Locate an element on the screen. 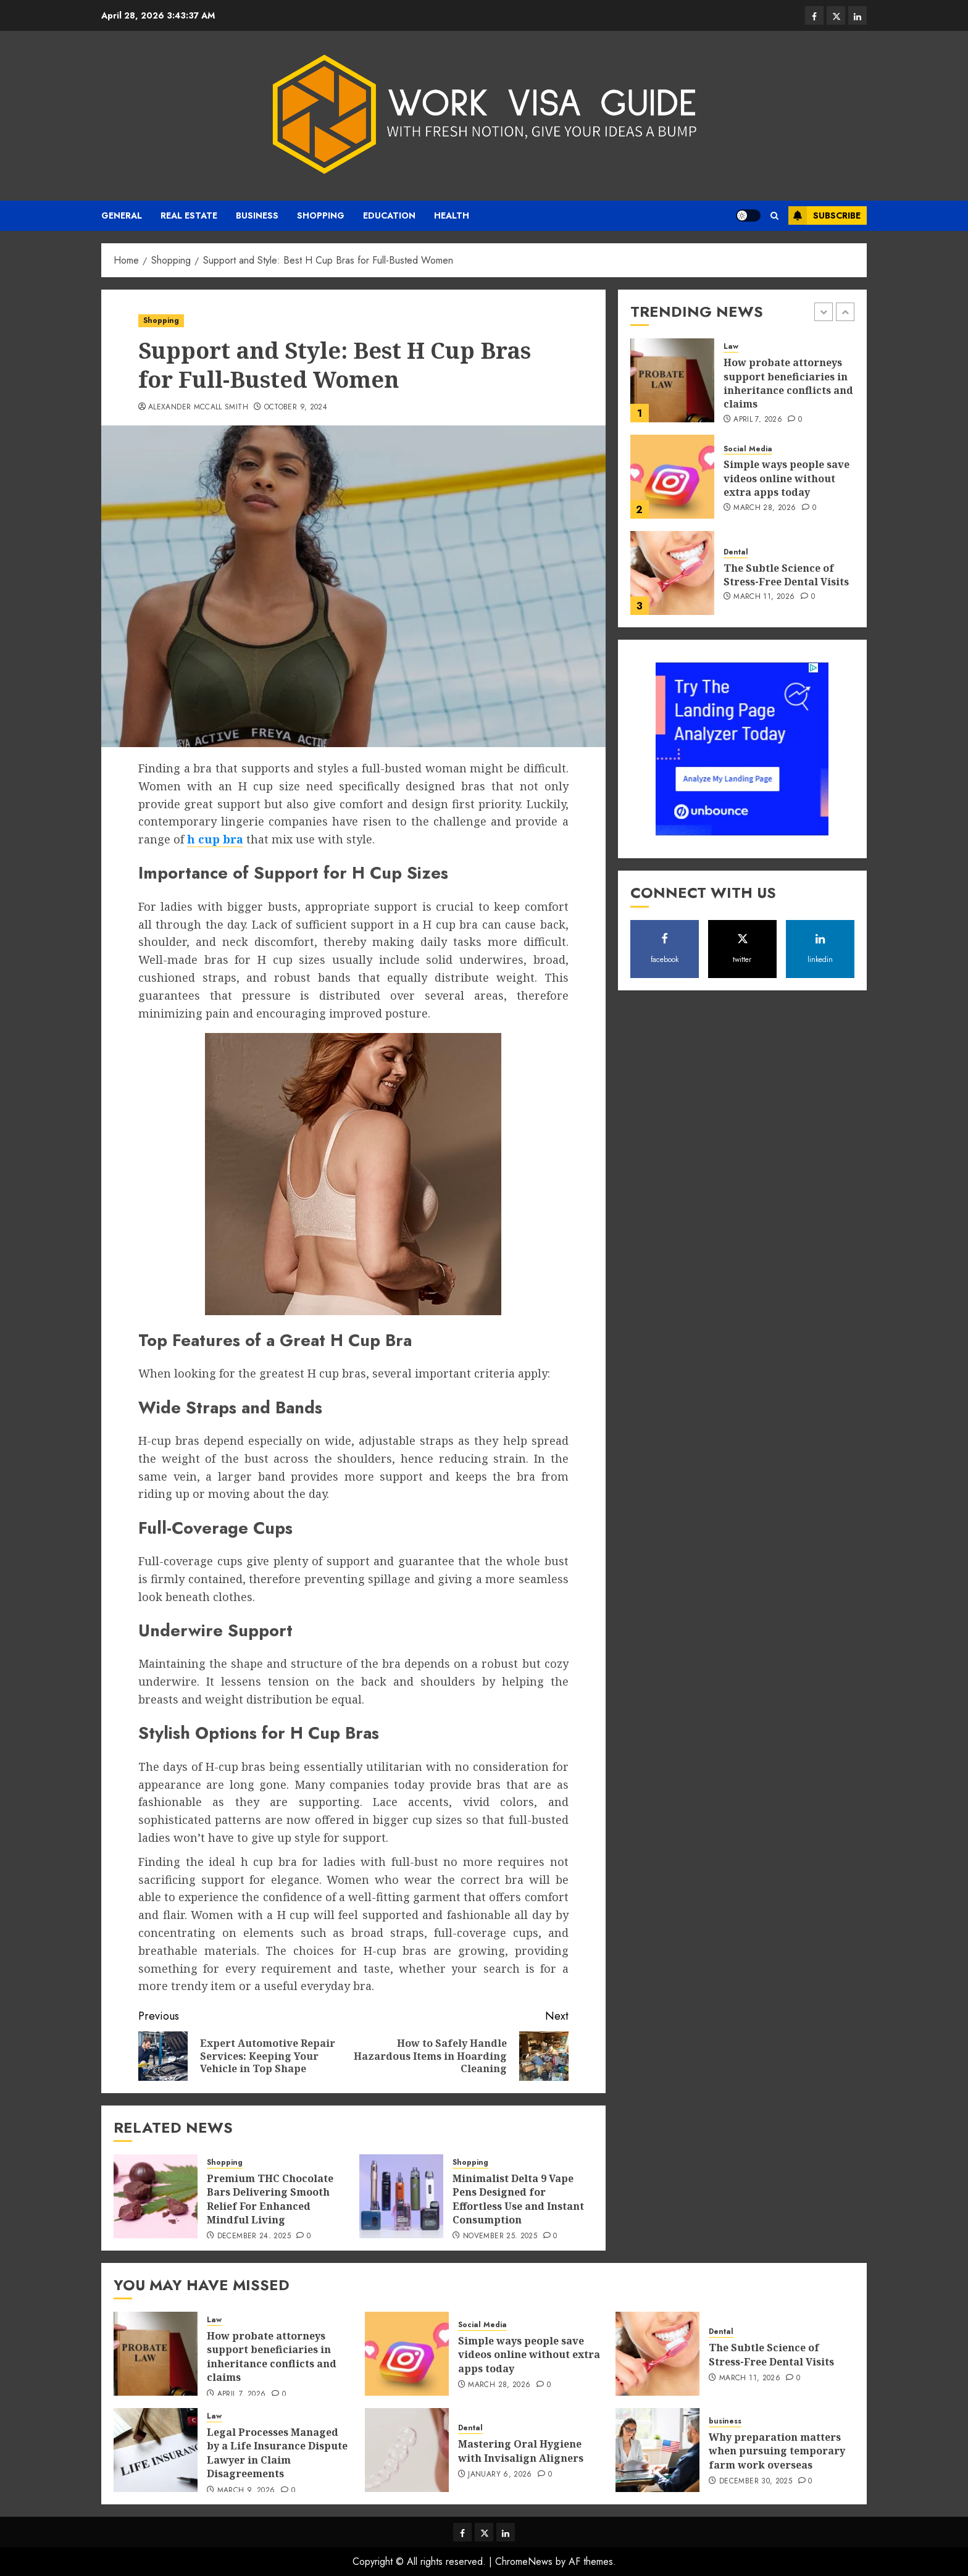 The width and height of the screenshot is (968, 2576). ChromeNews is located at coordinates (524, 2561).